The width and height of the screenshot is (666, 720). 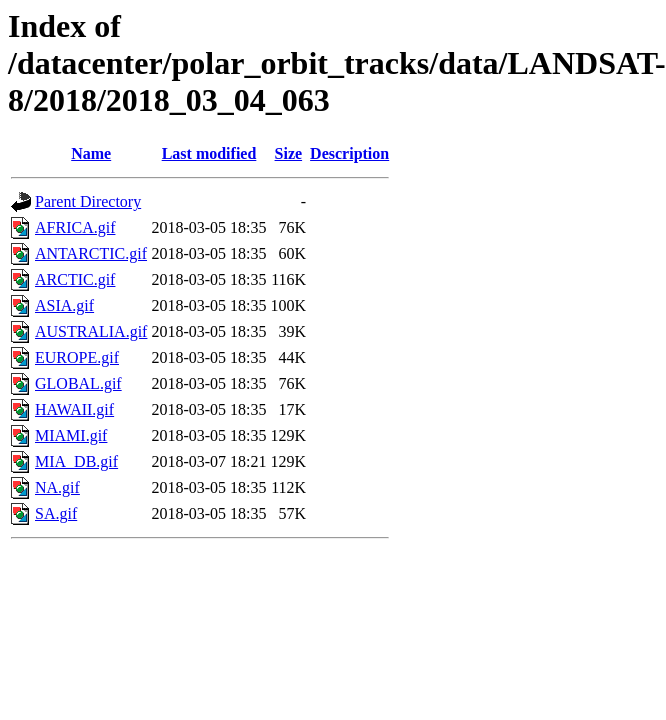 I want to click on Last modified, so click(x=209, y=153).